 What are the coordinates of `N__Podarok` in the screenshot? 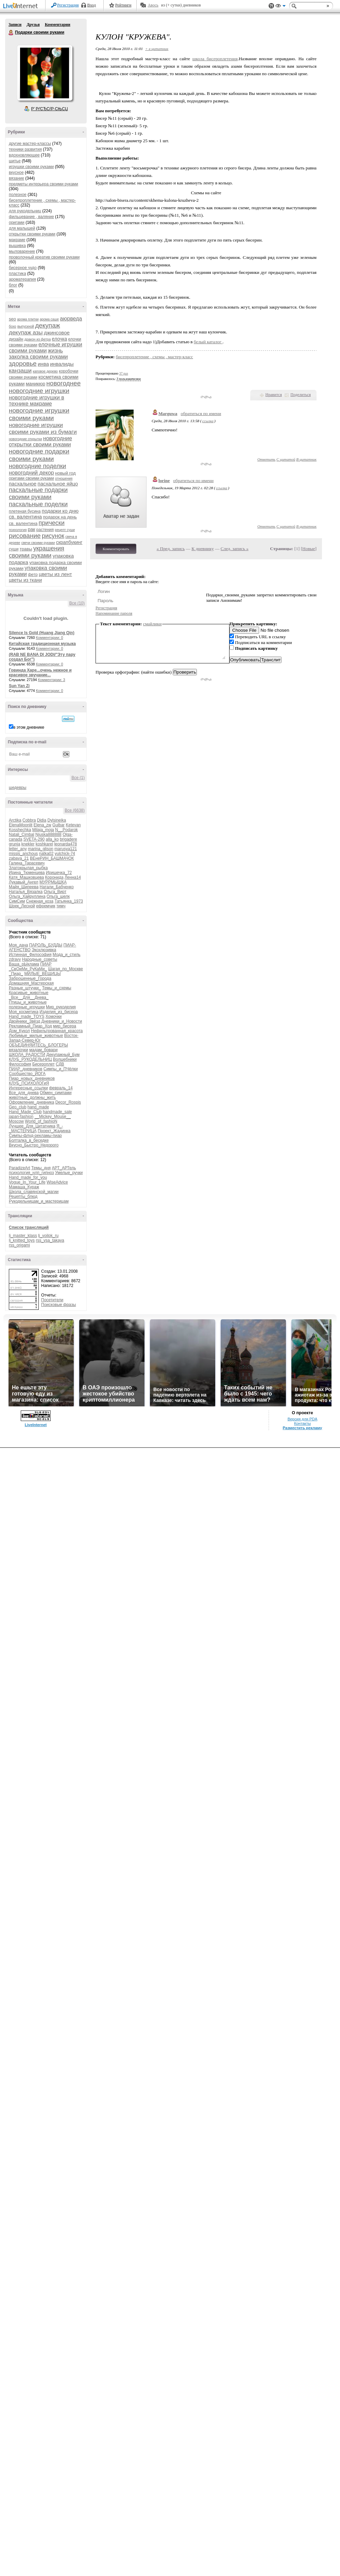 It's located at (66, 829).